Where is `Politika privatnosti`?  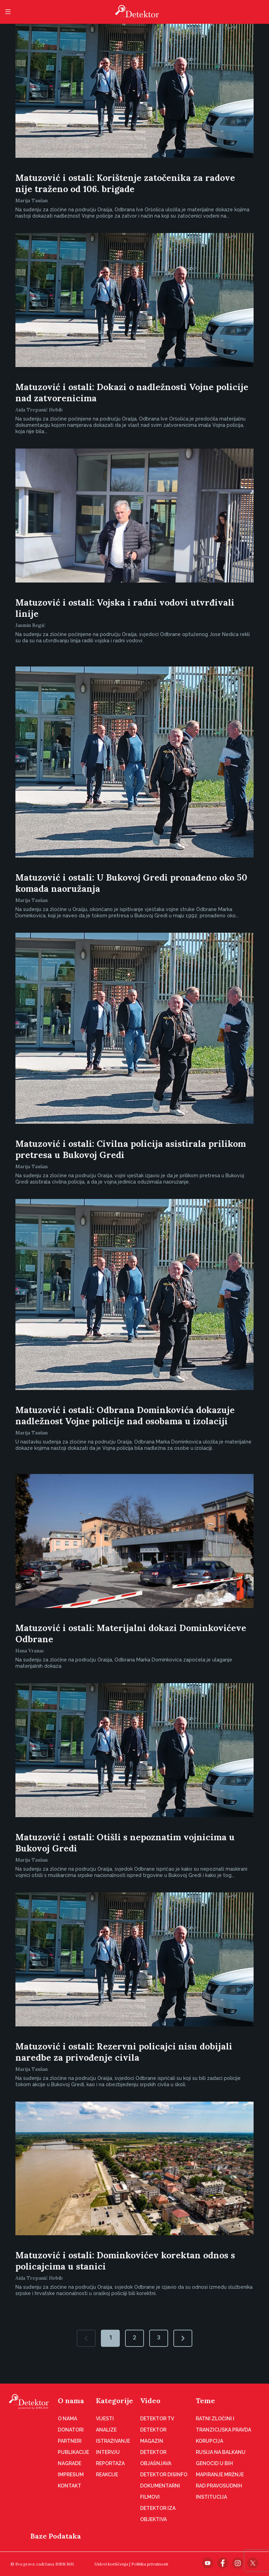
Politika privatnosti is located at coordinates (149, 2564).